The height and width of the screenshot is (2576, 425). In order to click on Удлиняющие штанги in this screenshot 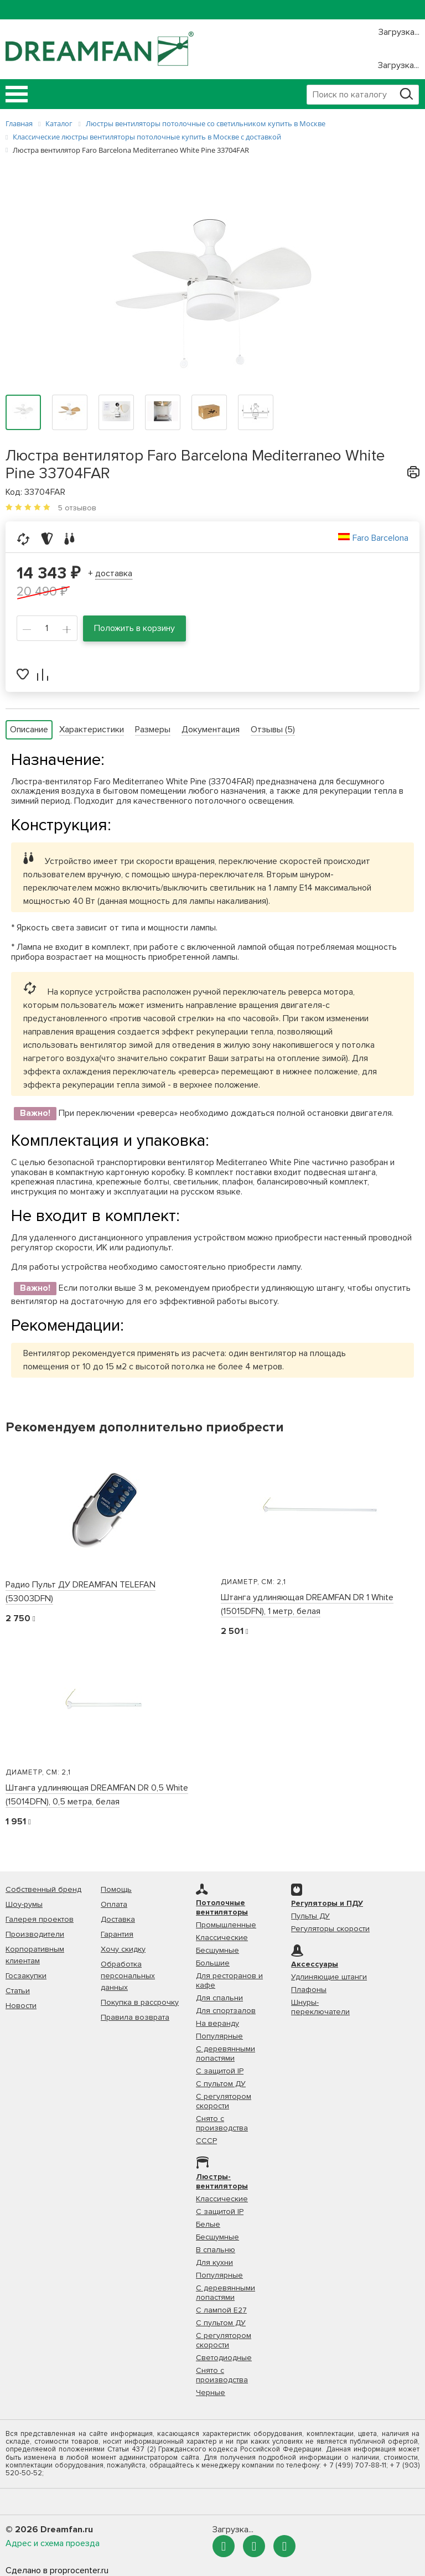, I will do `click(329, 1977)`.